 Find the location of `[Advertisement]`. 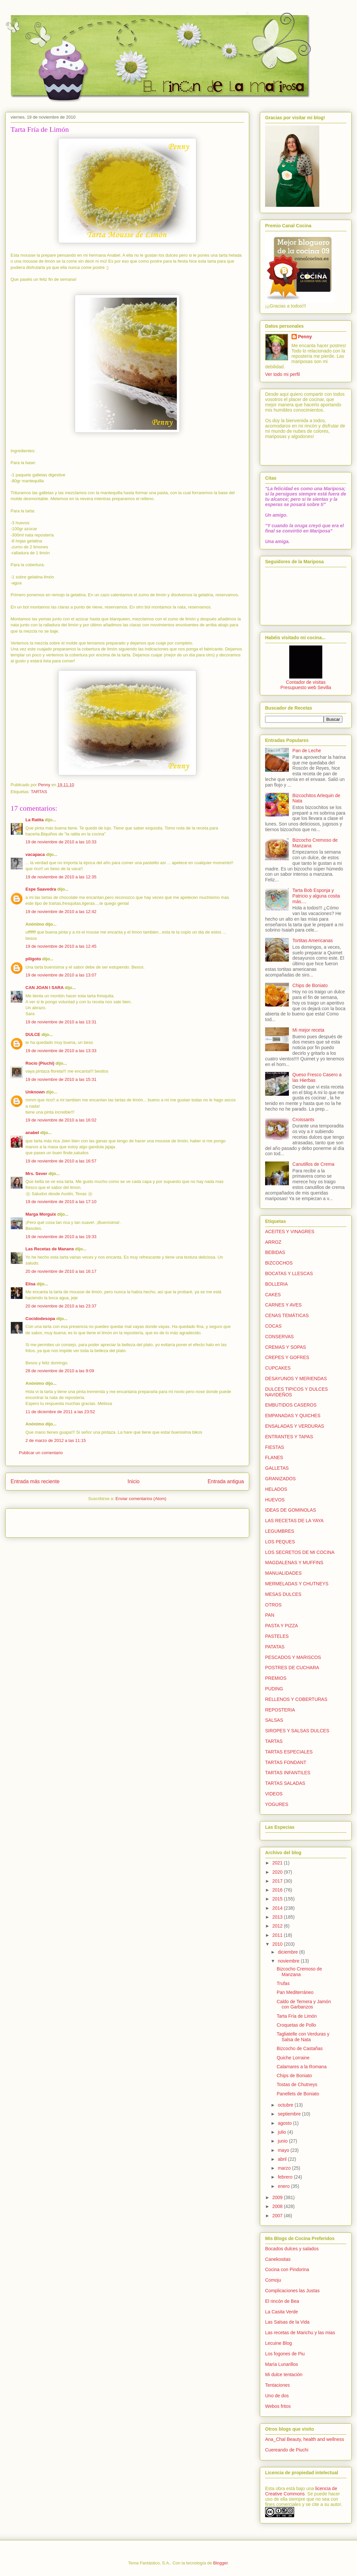

[Advertisement] is located at coordinates (49, 1521).